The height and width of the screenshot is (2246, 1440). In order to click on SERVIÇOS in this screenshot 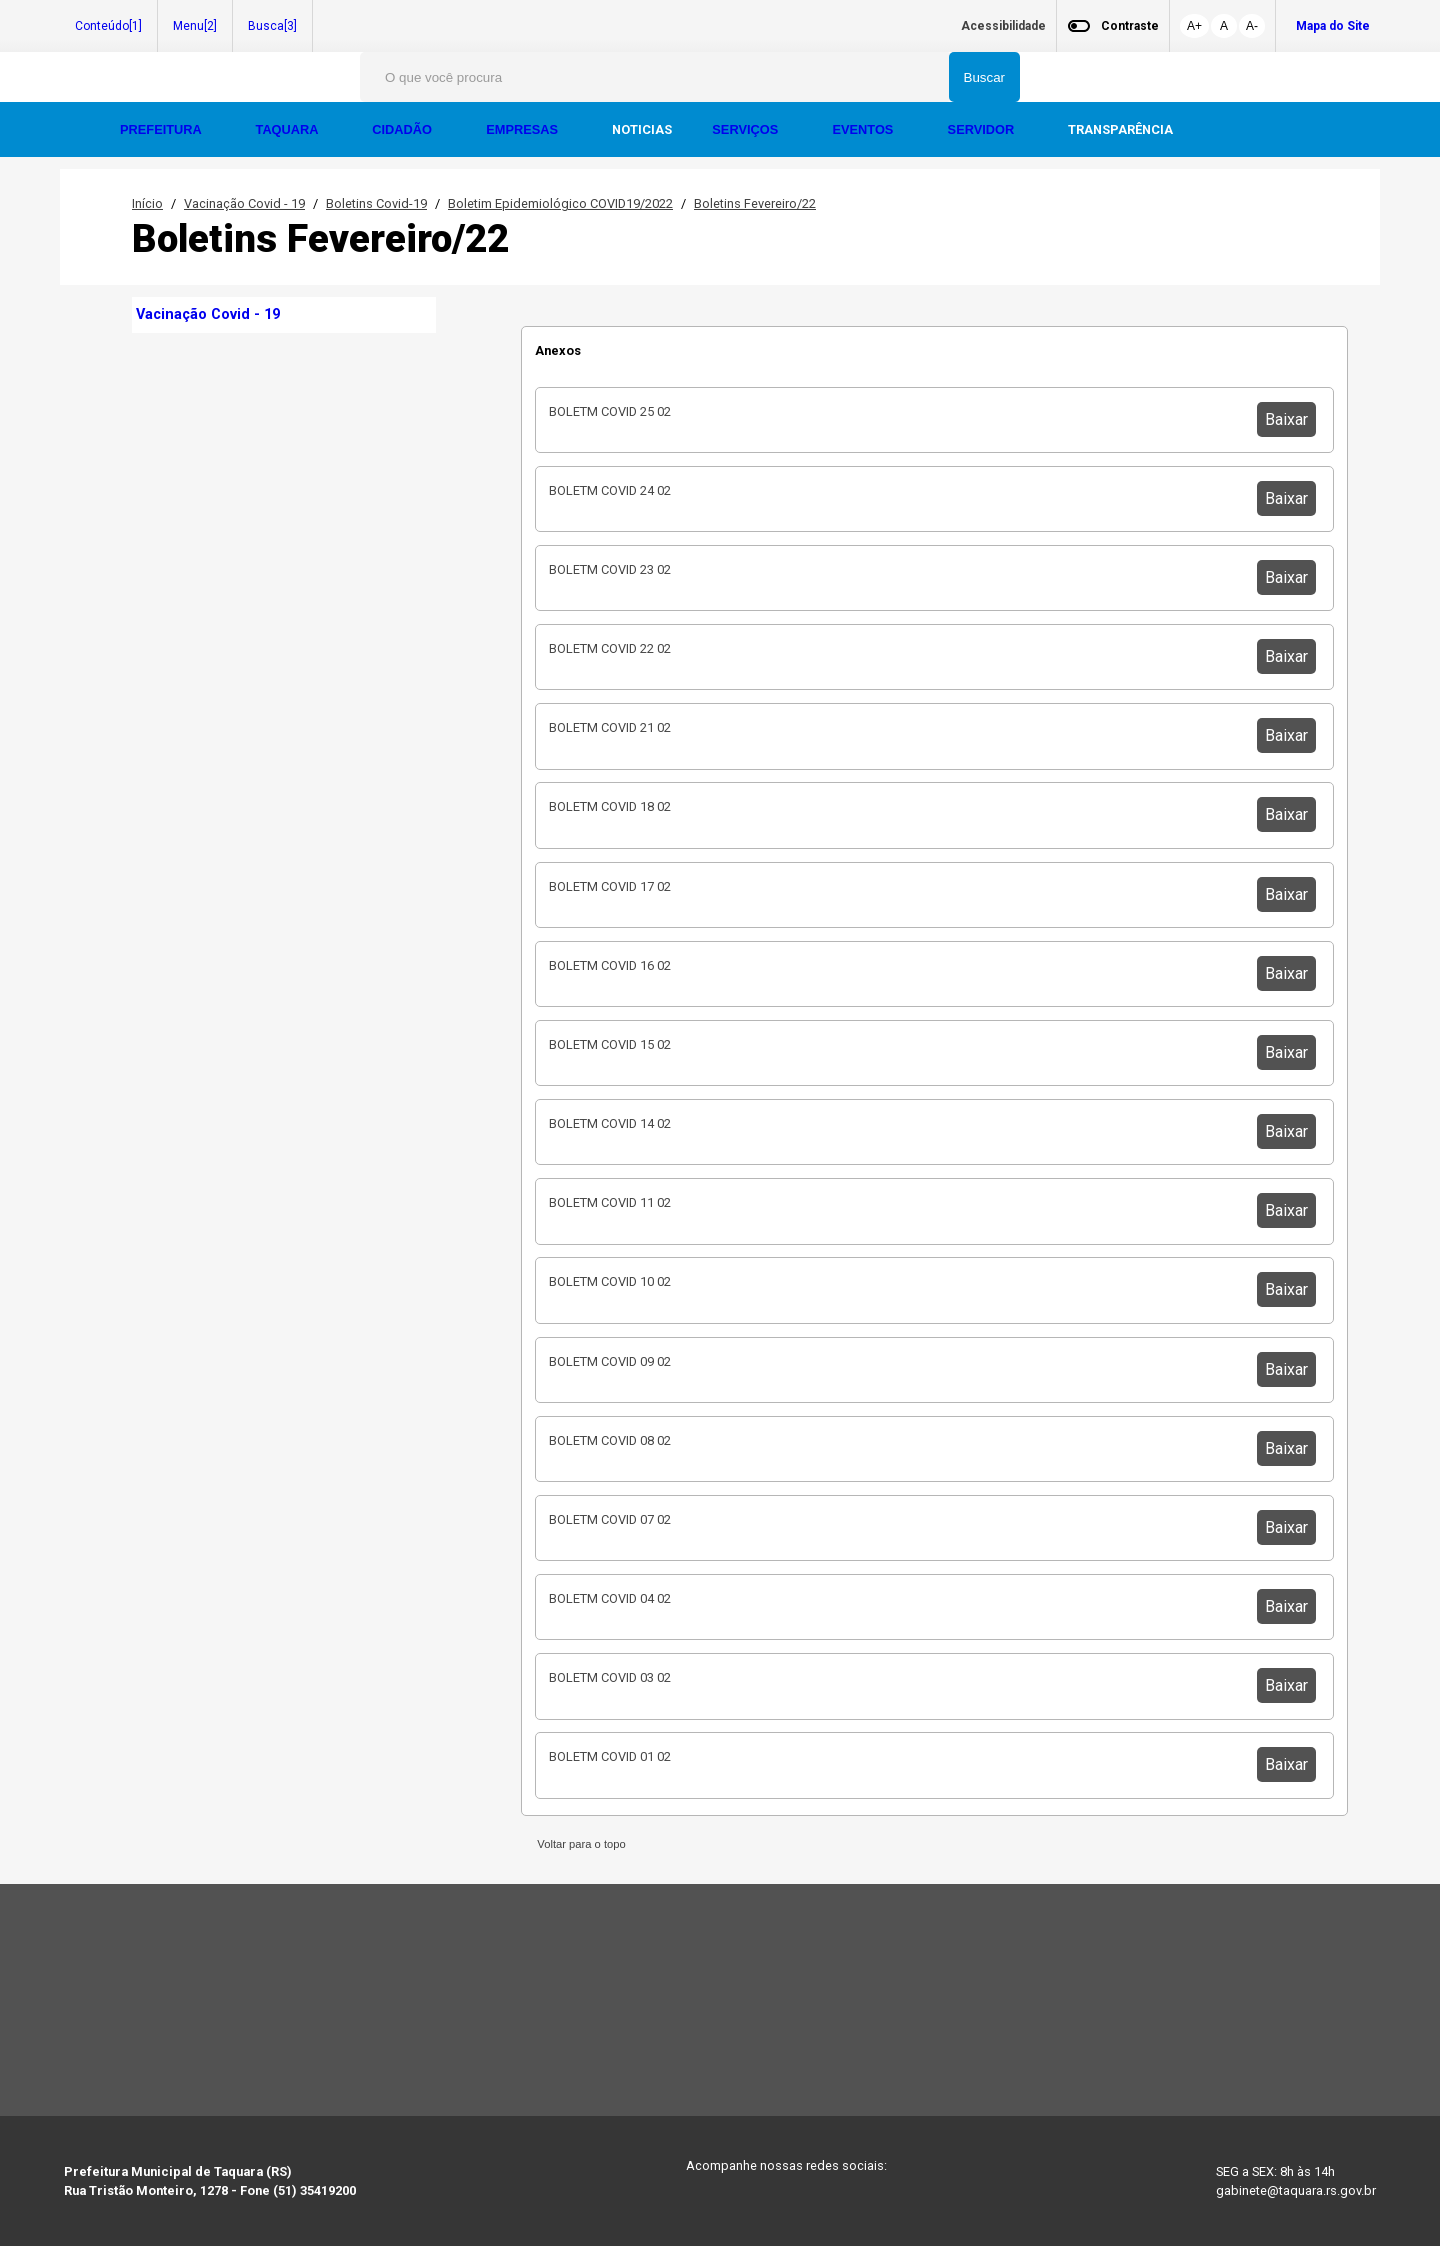, I will do `click(746, 129)`.